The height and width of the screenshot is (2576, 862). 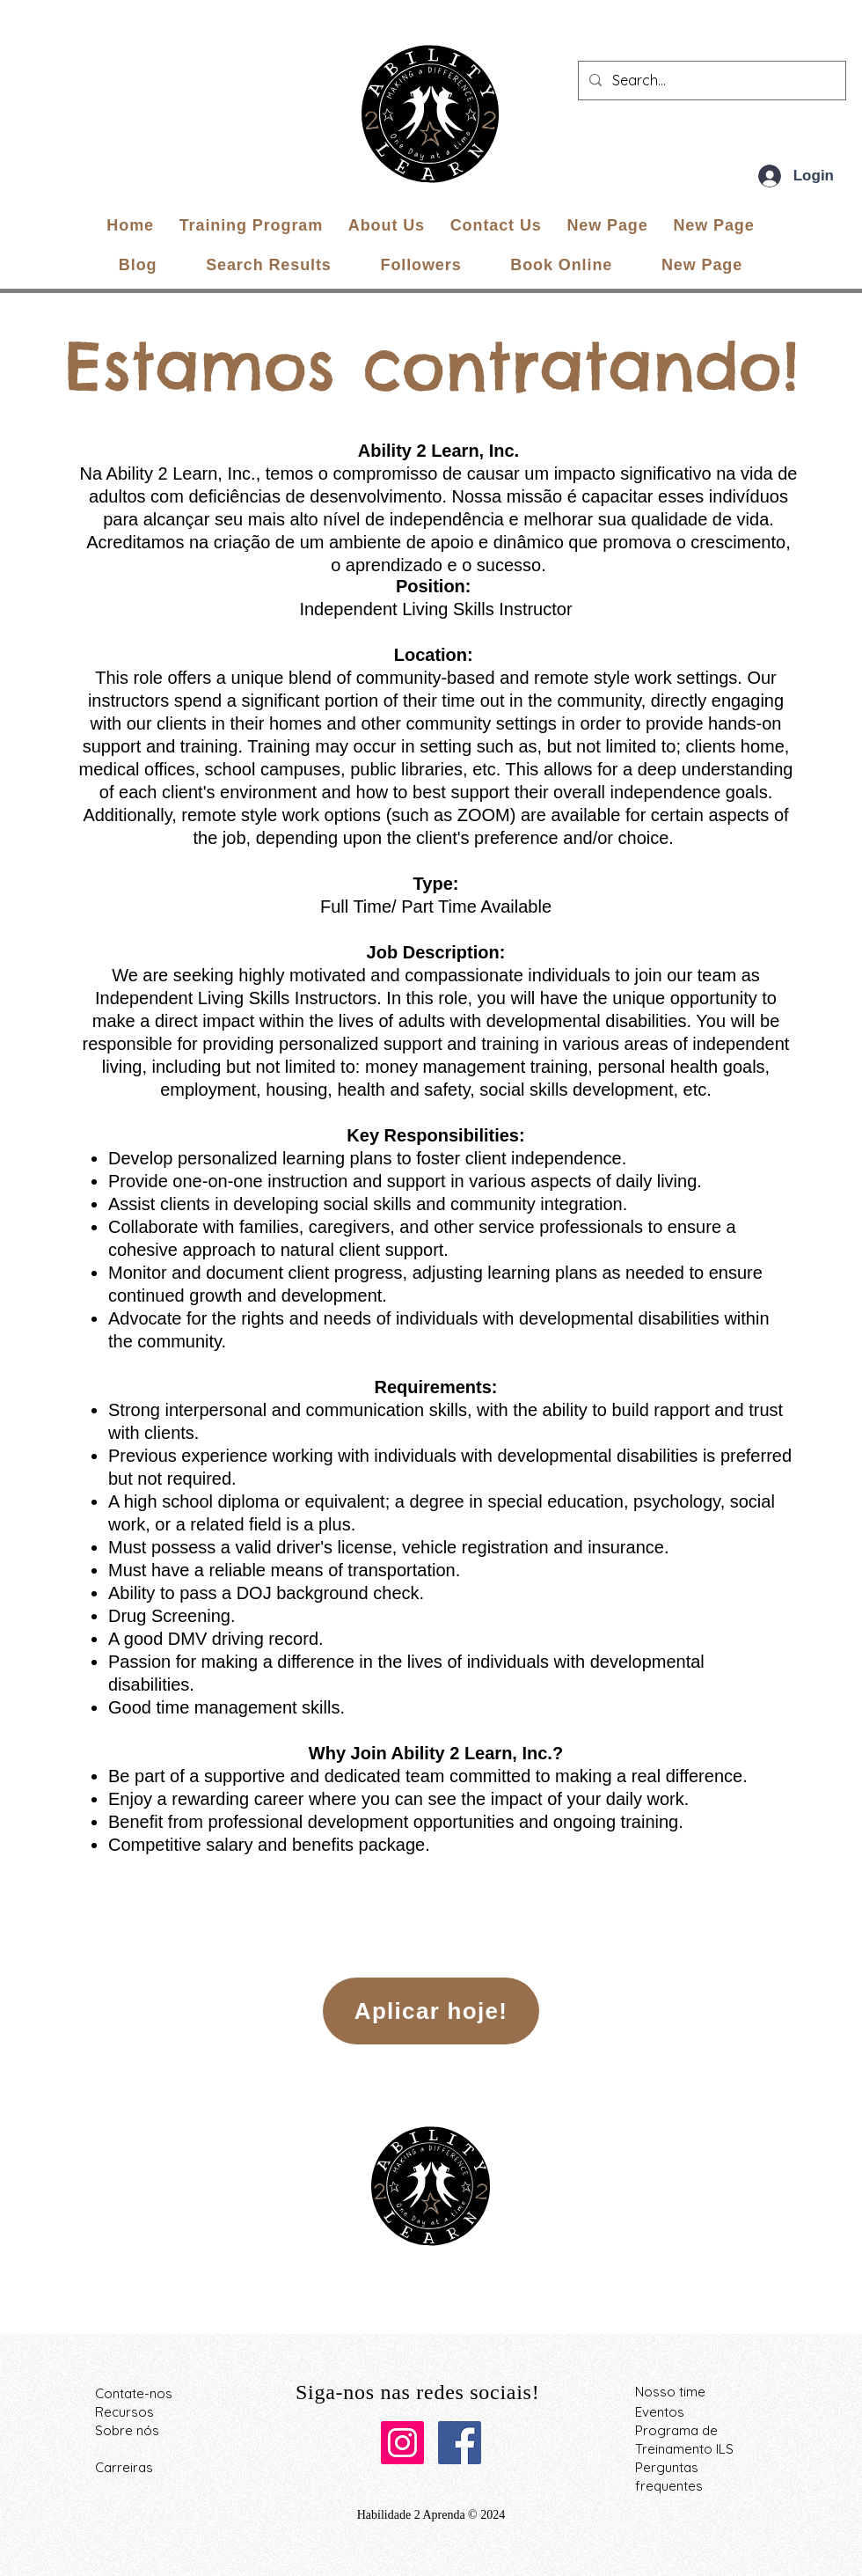 I want to click on [Facebook], so click(x=459, y=2442).